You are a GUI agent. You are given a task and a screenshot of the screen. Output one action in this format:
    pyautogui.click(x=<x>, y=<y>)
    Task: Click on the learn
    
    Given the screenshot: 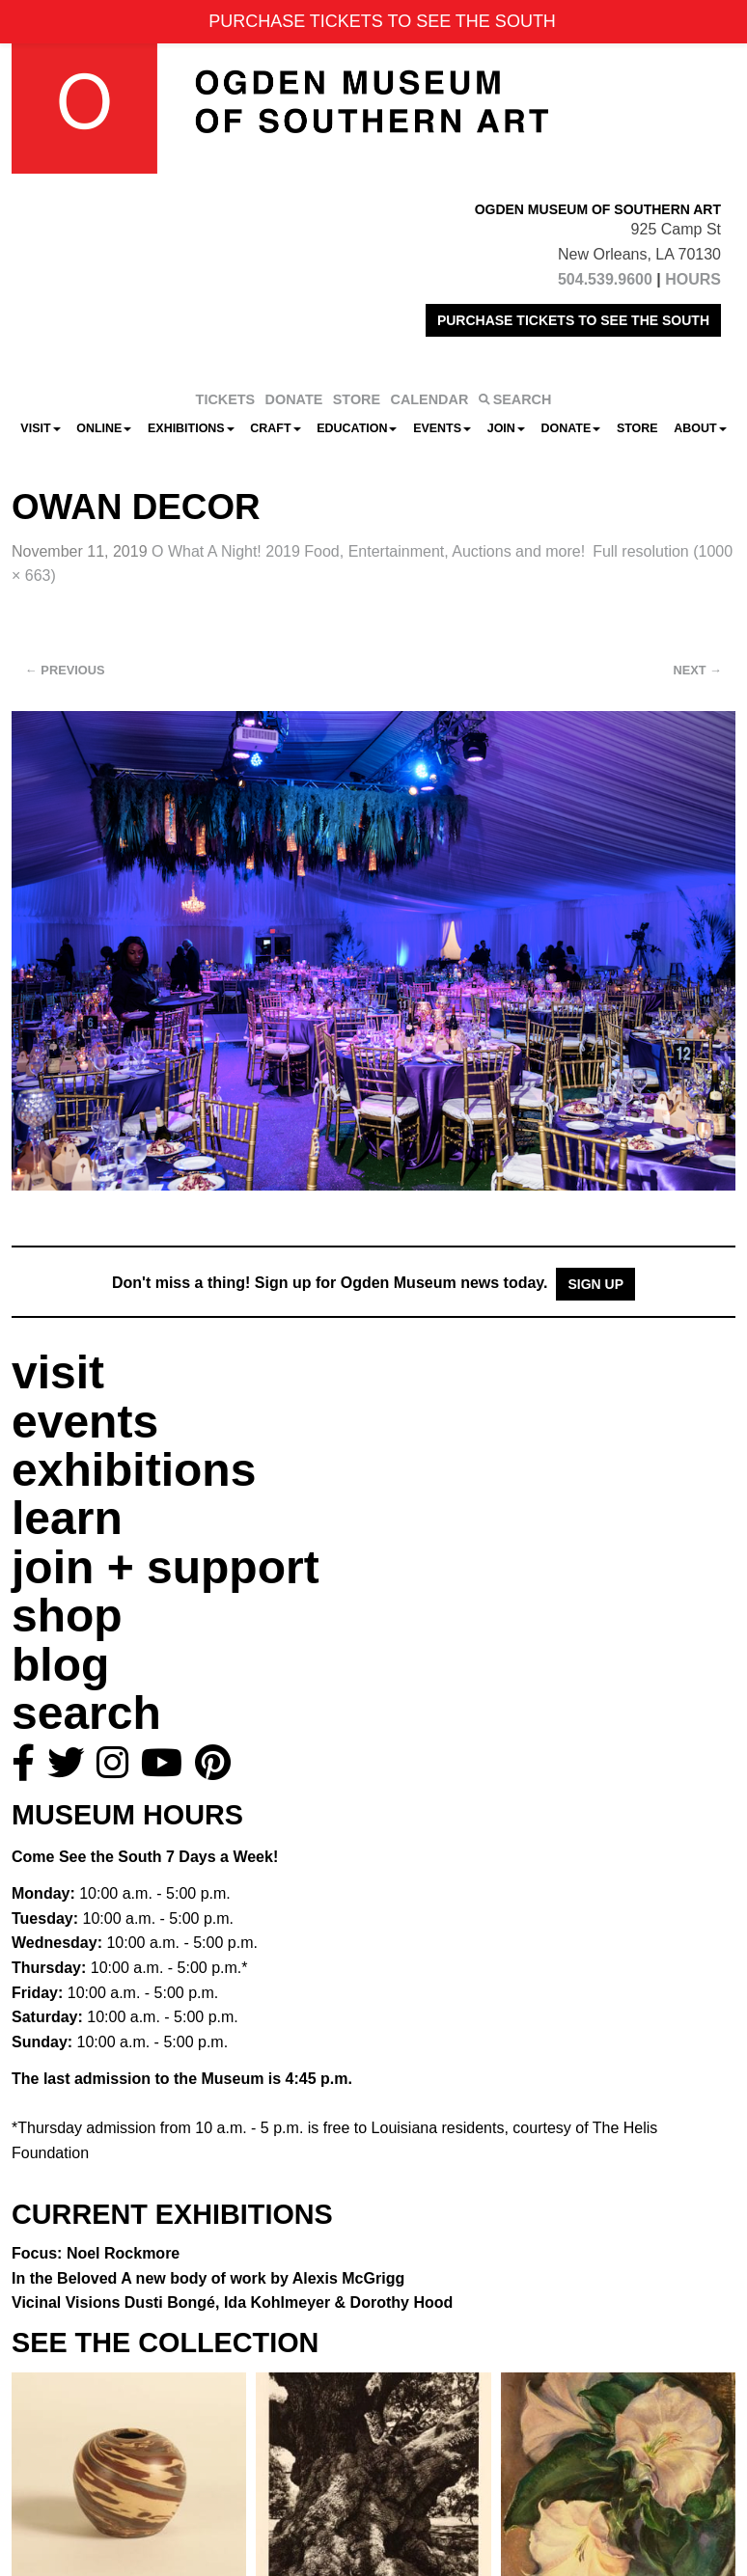 What is the action you would take?
    pyautogui.click(x=67, y=1518)
    